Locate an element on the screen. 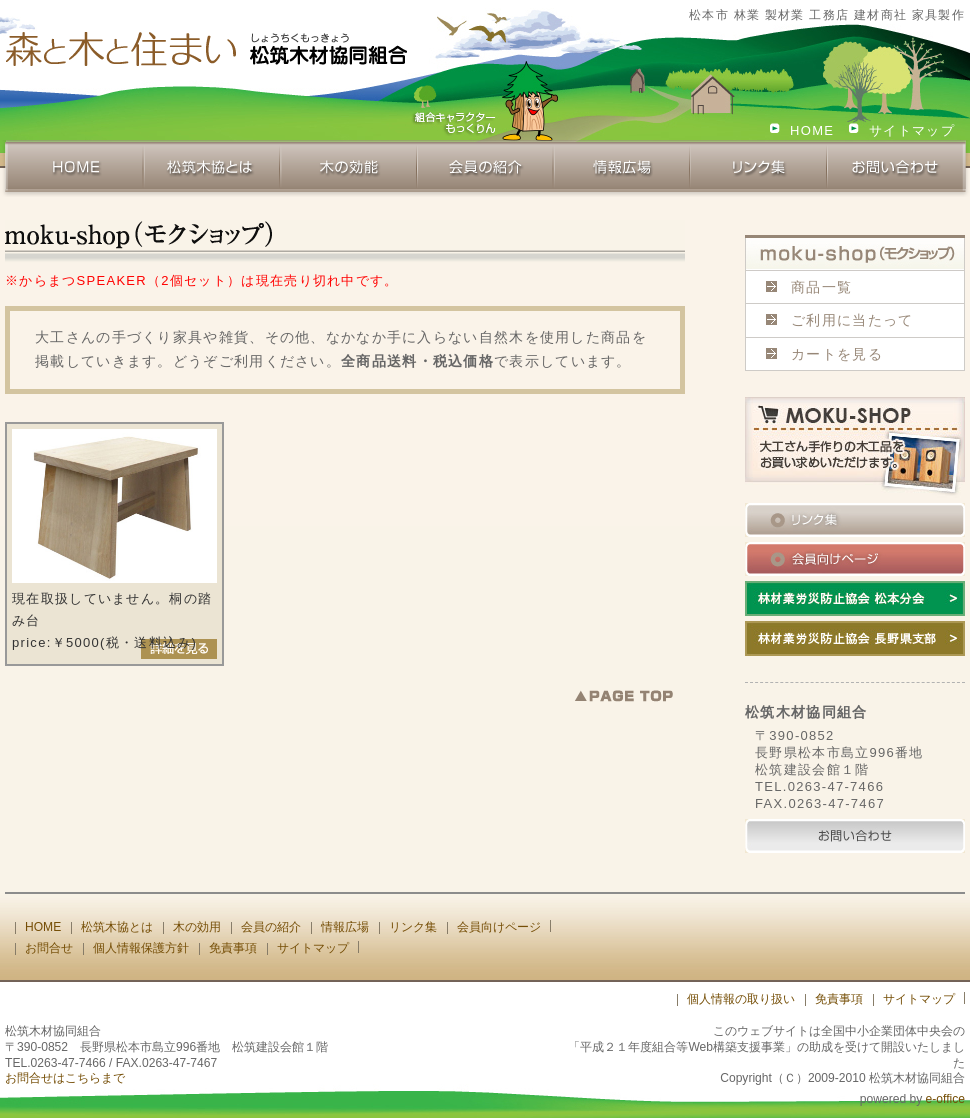 Image resolution: width=970 pixels, height=1118 pixels. 木の効用 is located at coordinates (197, 927).